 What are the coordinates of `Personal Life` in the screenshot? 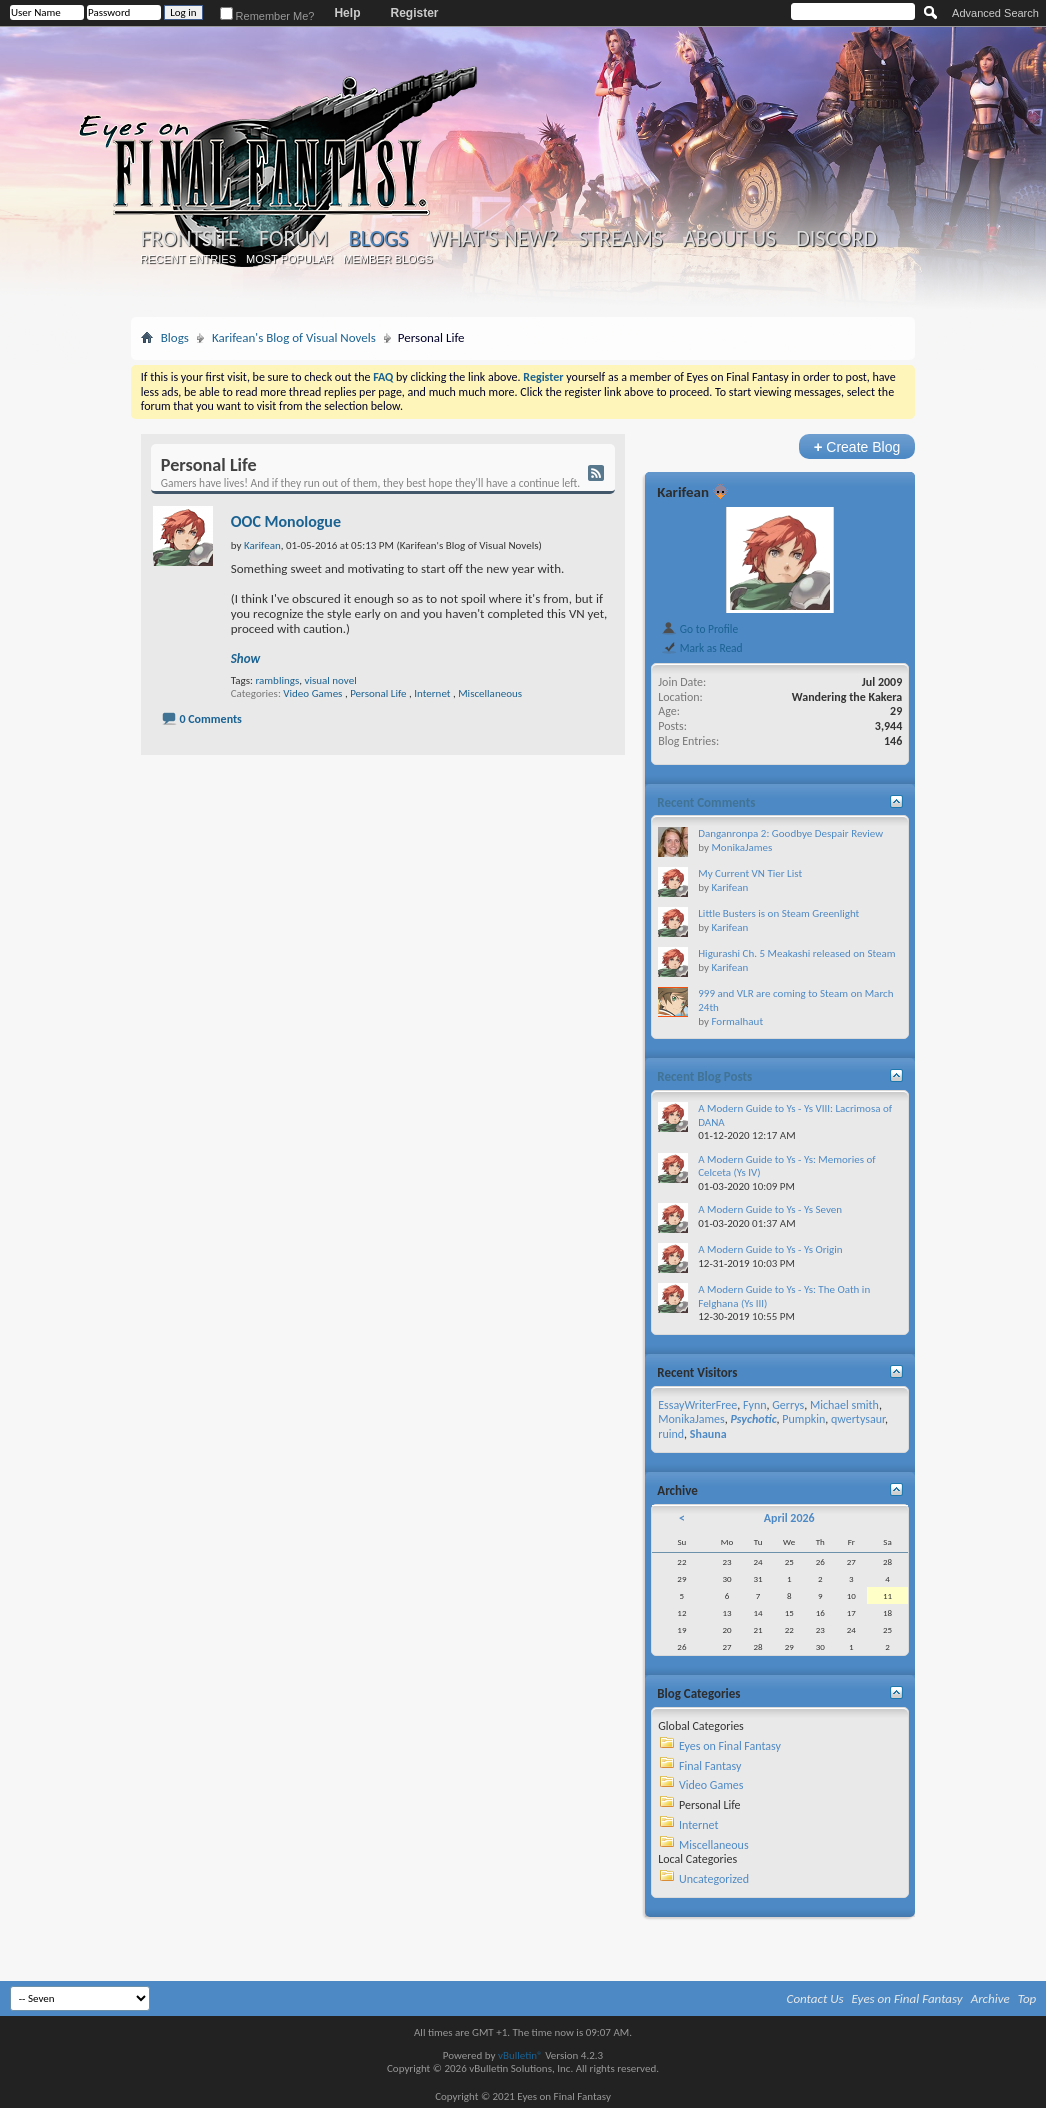 It's located at (378, 693).